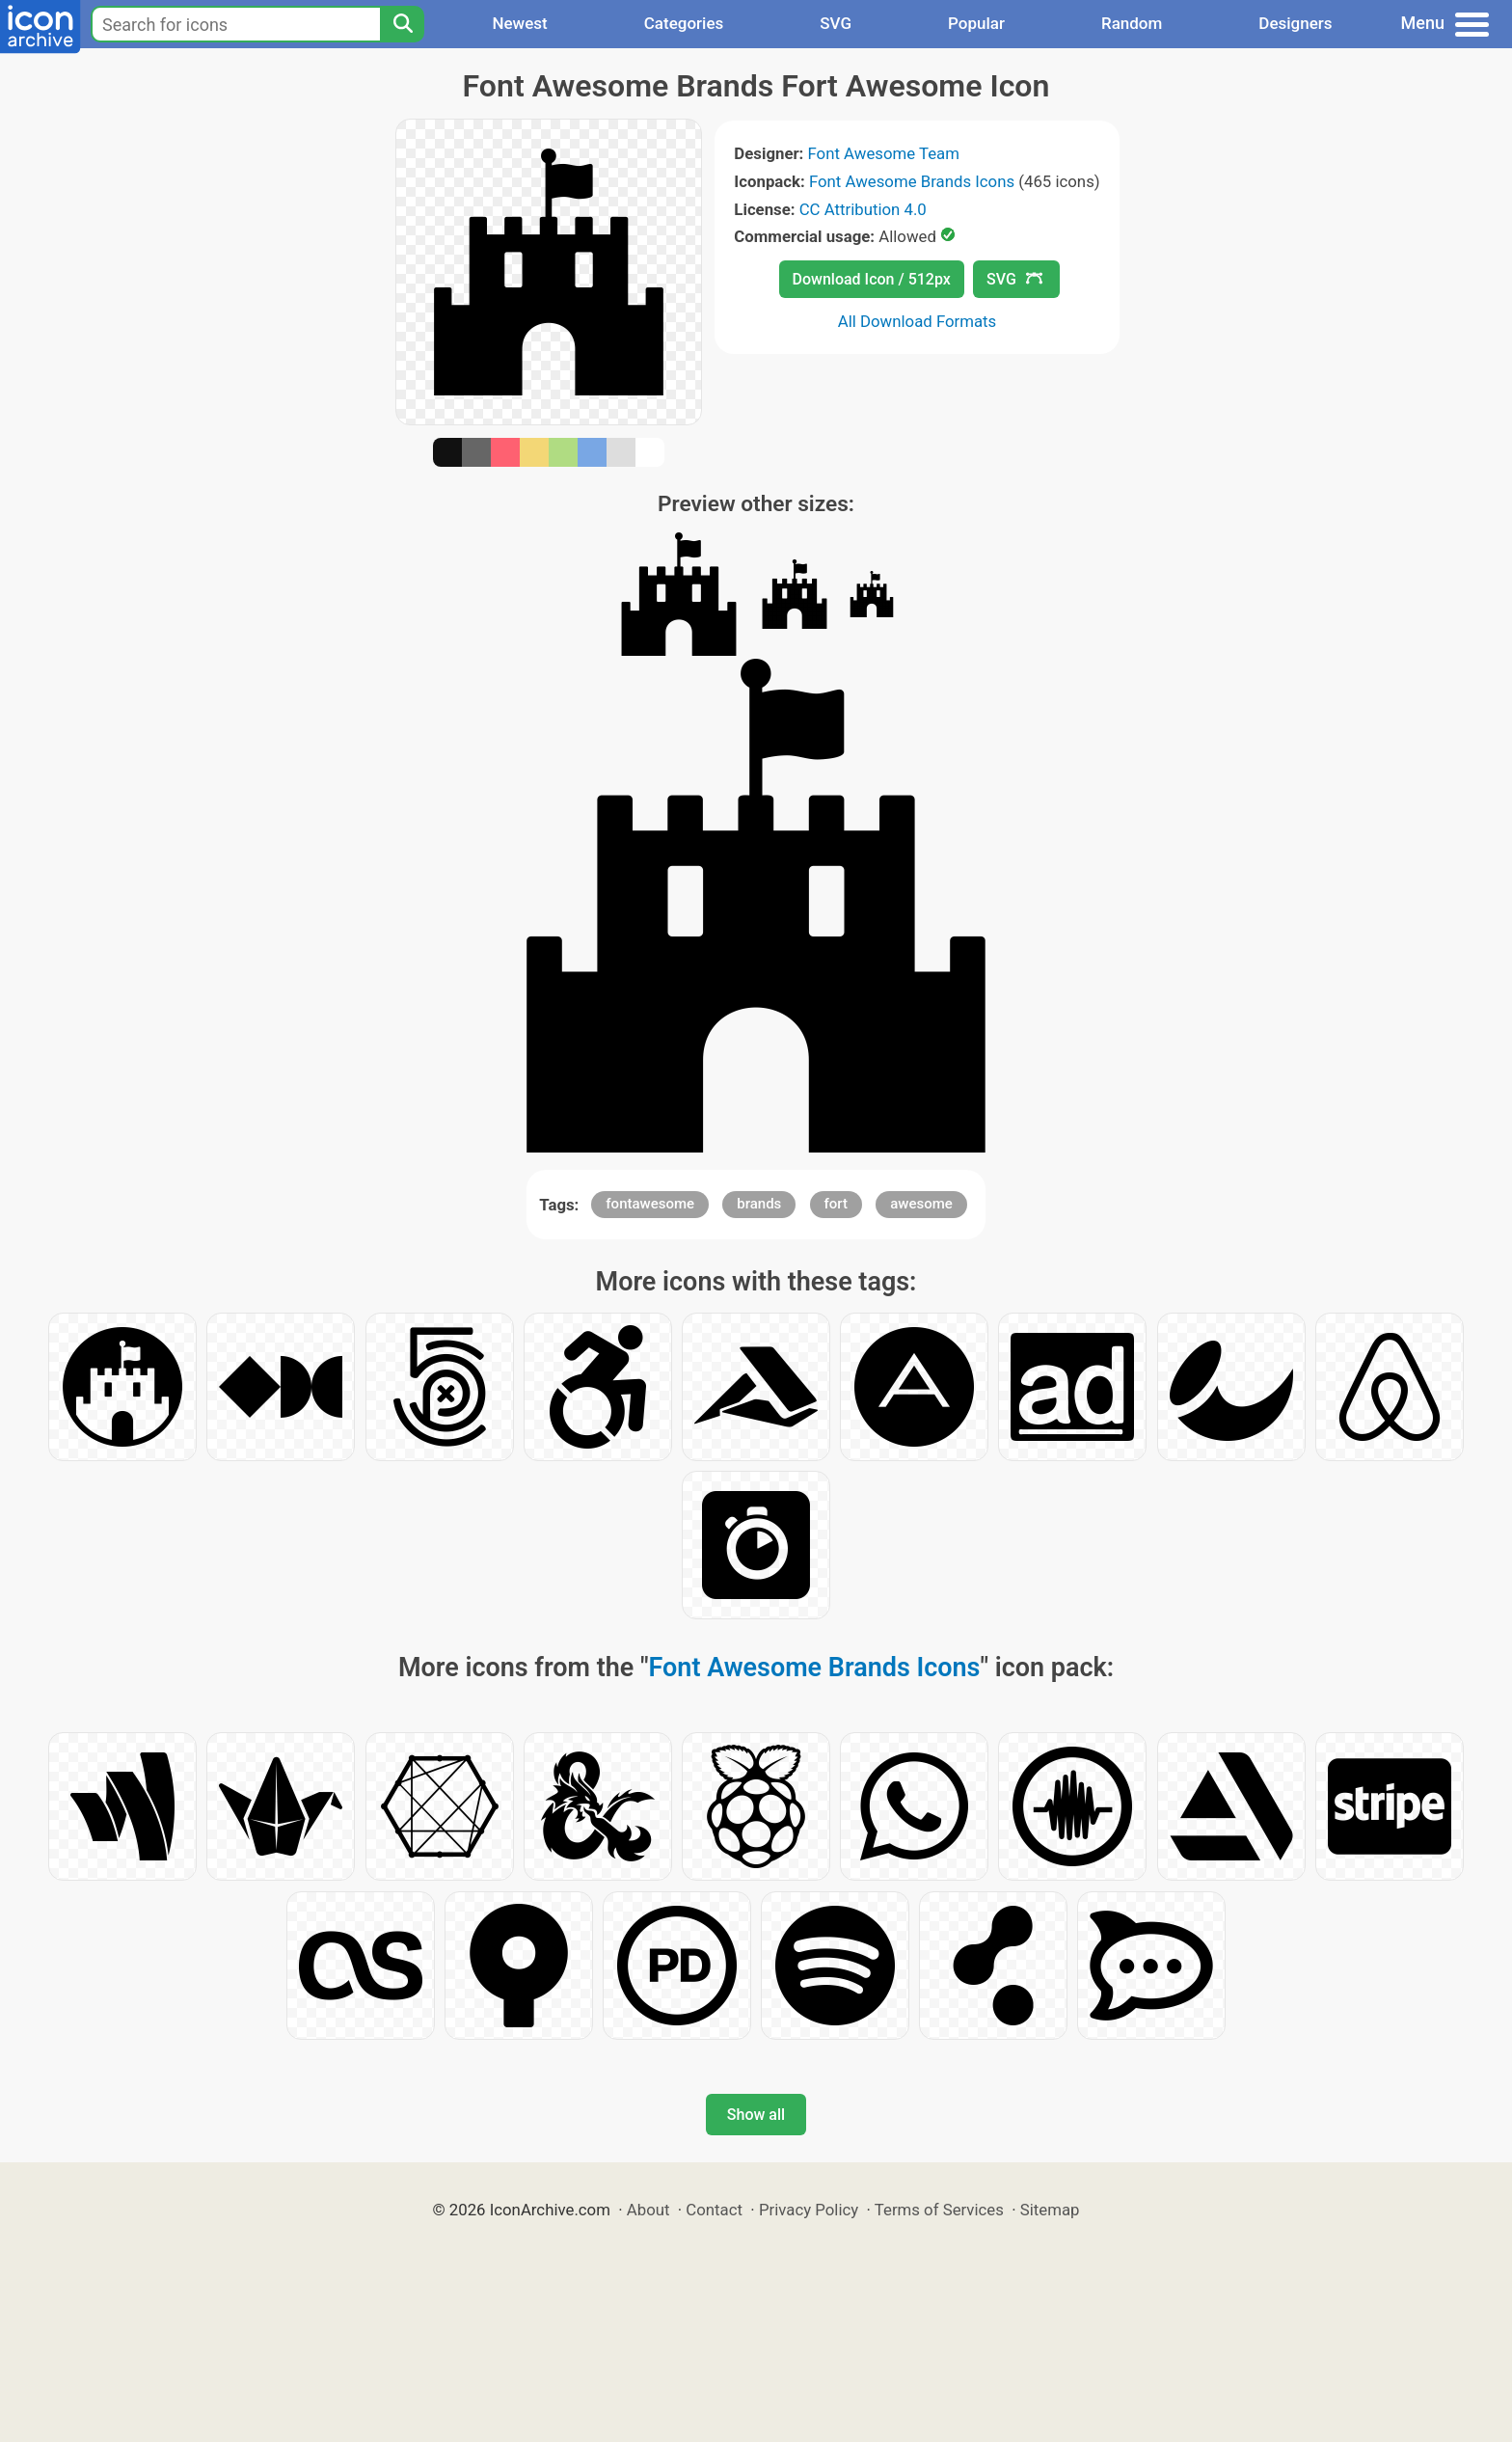 The height and width of the screenshot is (2442, 1512). Describe the element at coordinates (650, 1203) in the screenshot. I see `fontawesome` at that location.